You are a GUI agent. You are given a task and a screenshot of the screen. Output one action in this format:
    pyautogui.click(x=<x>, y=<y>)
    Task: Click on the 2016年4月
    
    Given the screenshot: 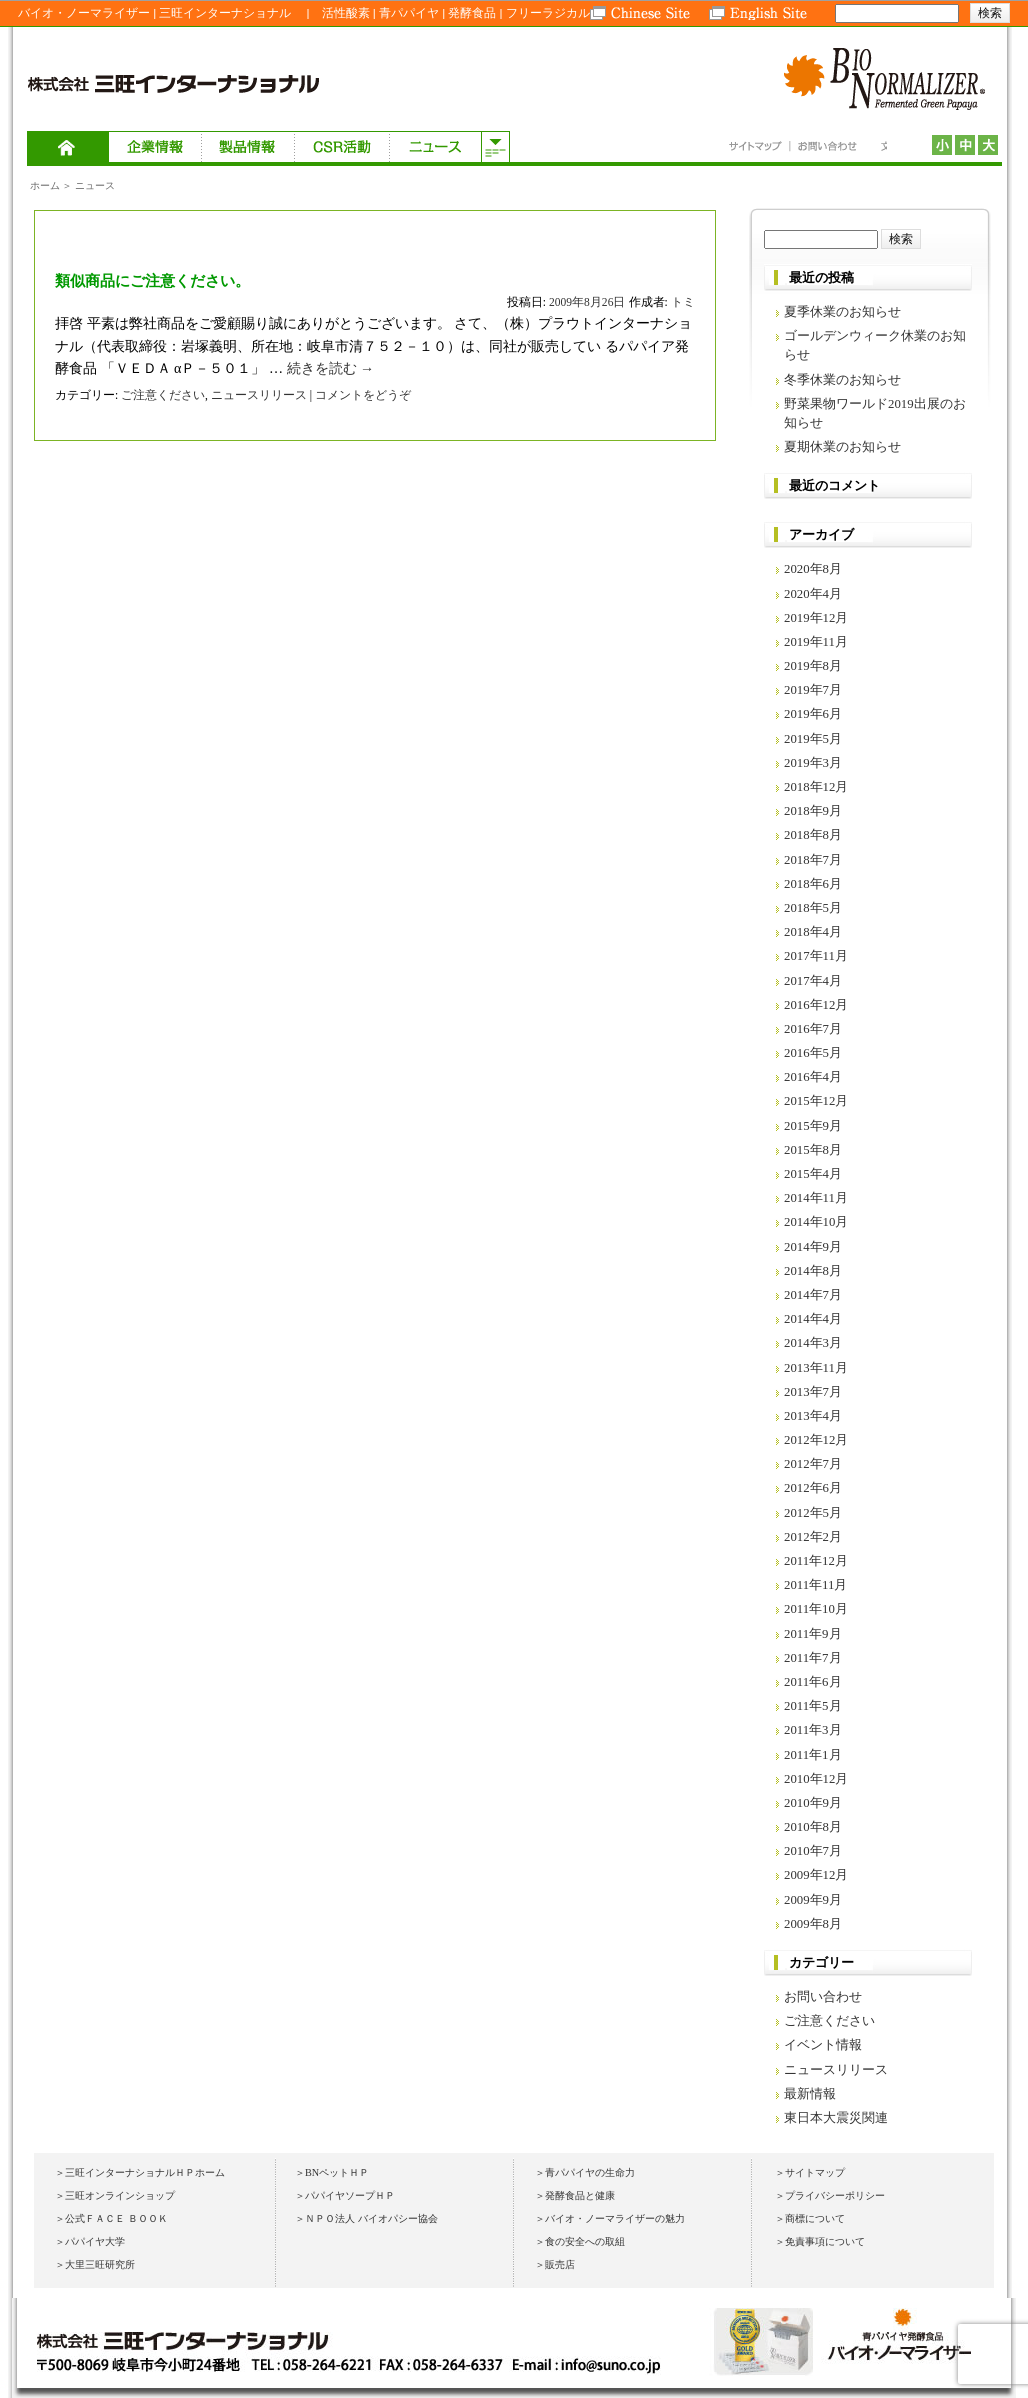 What is the action you would take?
    pyautogui.click(x=813, y=1077)
    